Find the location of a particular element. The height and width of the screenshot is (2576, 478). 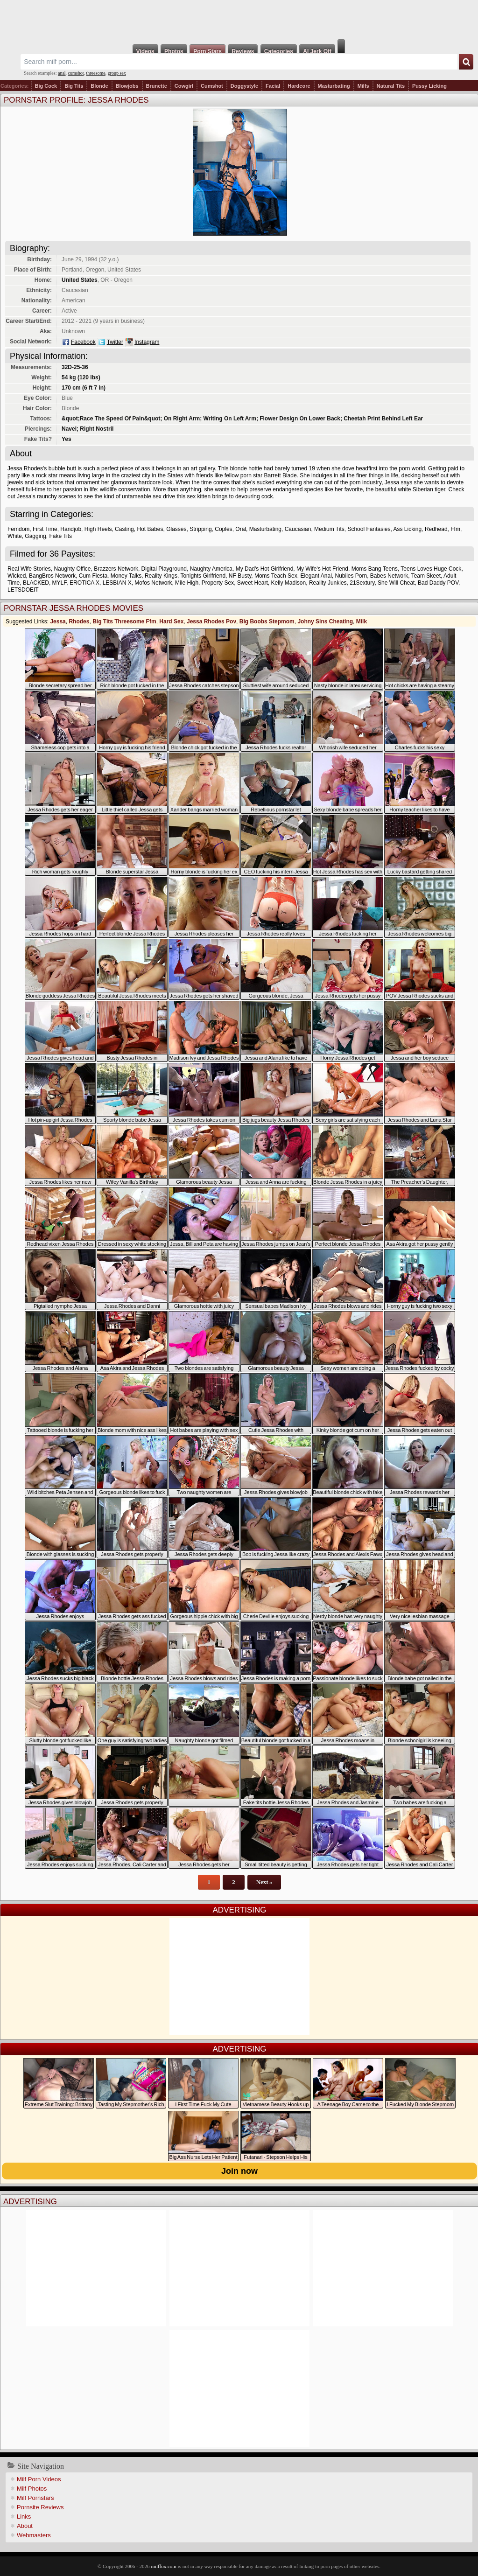

21Sextury is located at coordinates (362, 582).